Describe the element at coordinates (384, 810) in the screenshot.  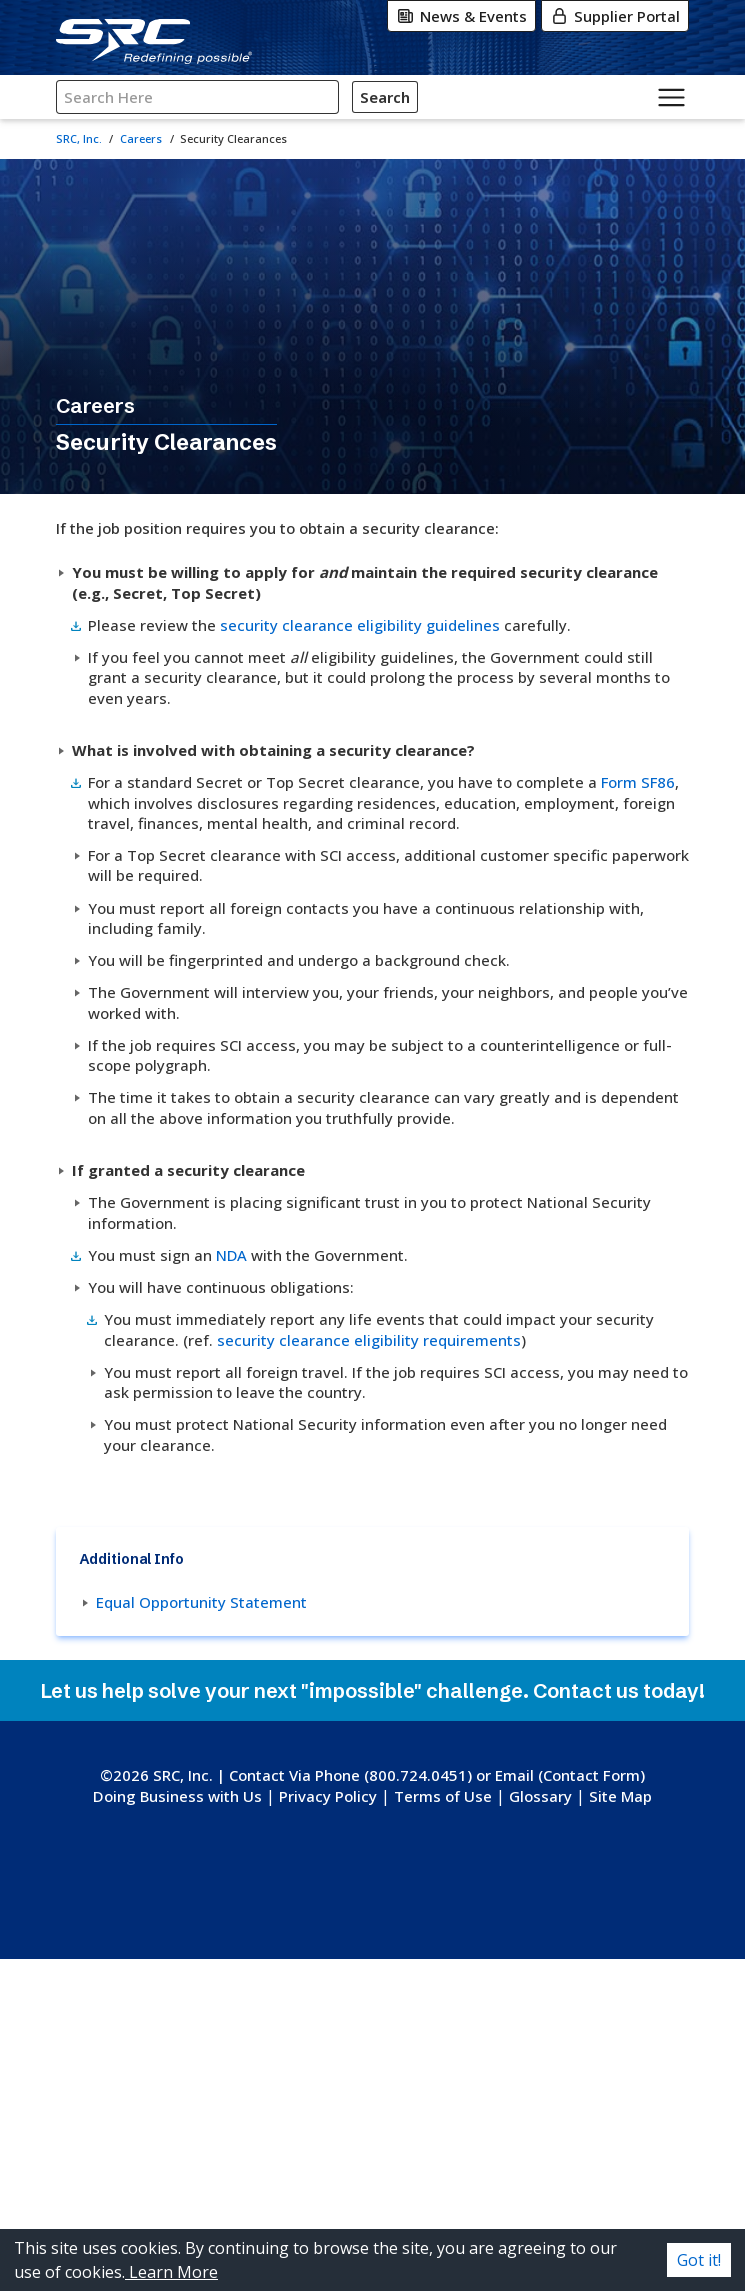
I see `Form SF86` at that location.